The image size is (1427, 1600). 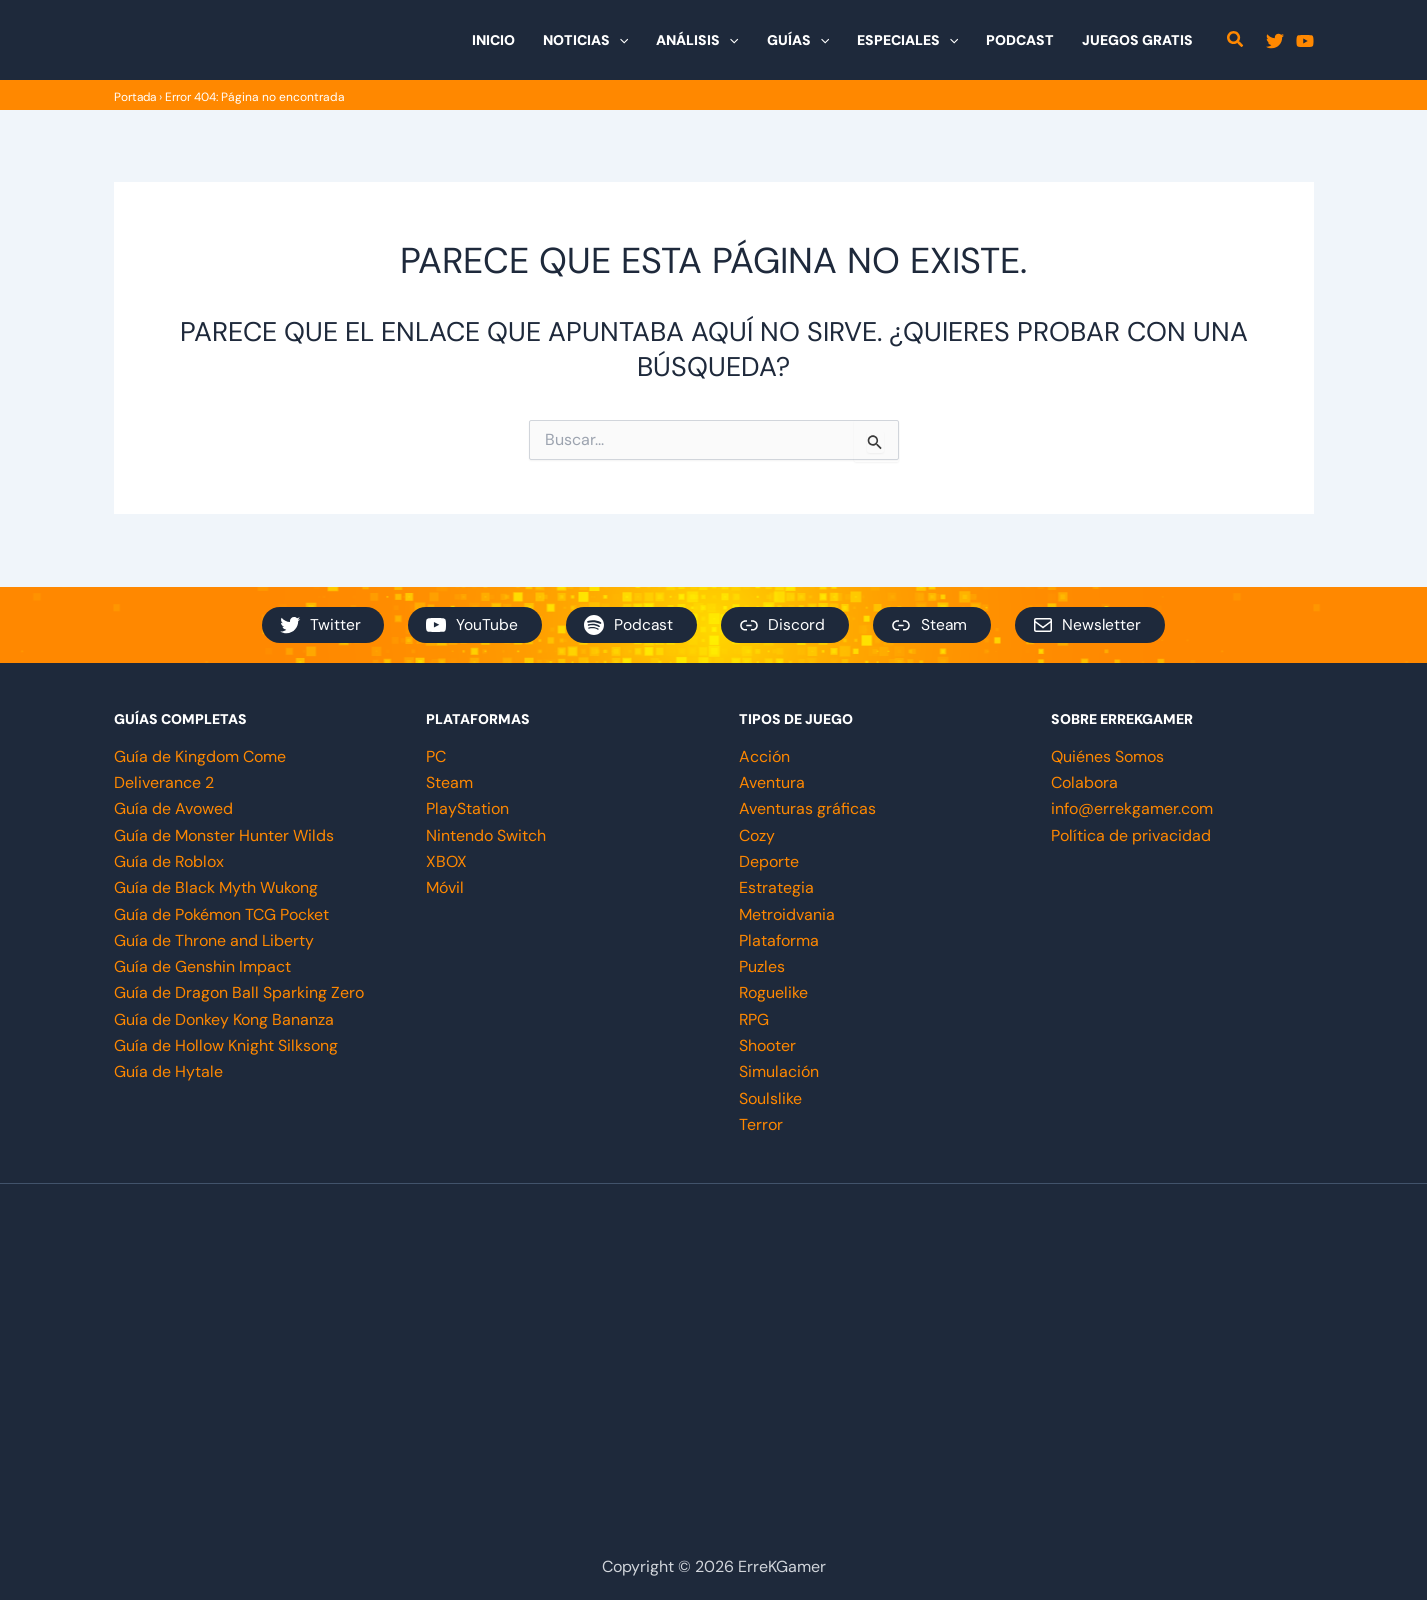 What do you see at coordinates (239, 992) in the screenshot?
I see `Guía de Dragon Ball Sparking Zero` at bounding box center [239, 992].